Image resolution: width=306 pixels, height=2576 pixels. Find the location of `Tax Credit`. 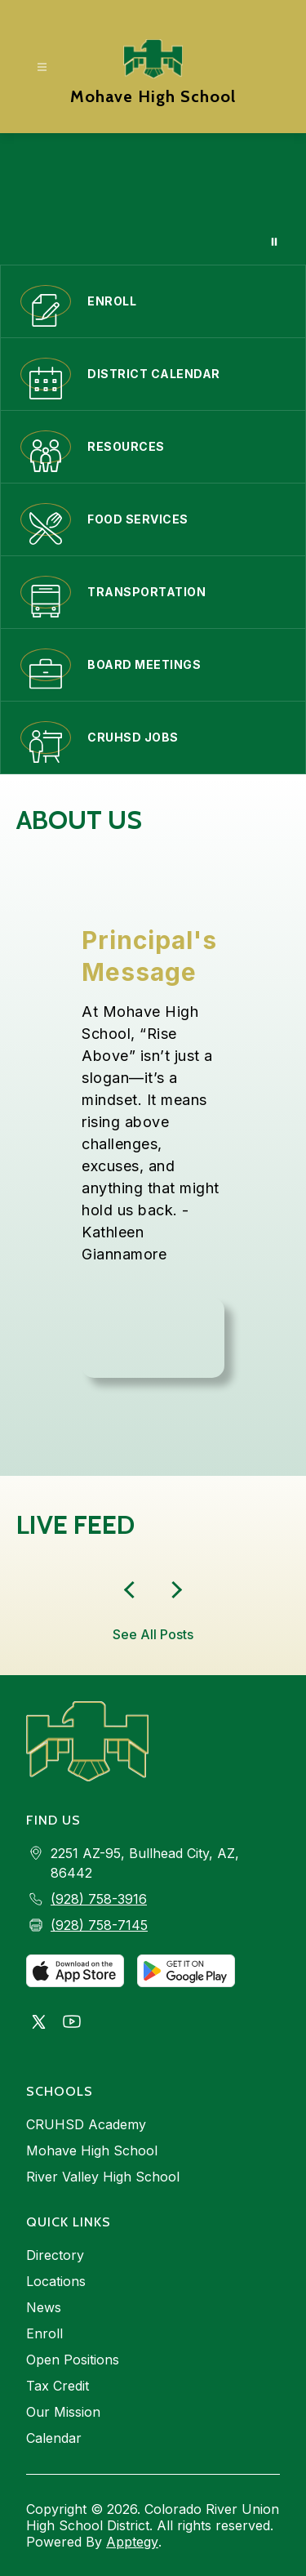

Tax Credit is located at coordinates (57, 2386).